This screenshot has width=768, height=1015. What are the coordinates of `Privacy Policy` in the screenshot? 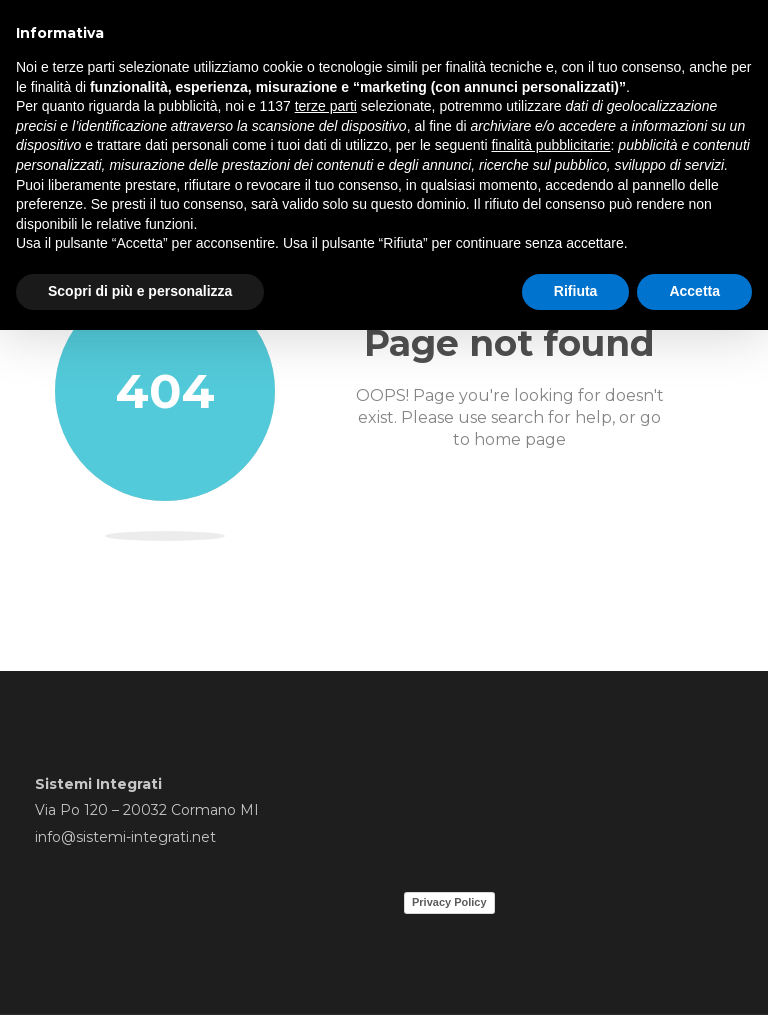 It's located at (449, 902).